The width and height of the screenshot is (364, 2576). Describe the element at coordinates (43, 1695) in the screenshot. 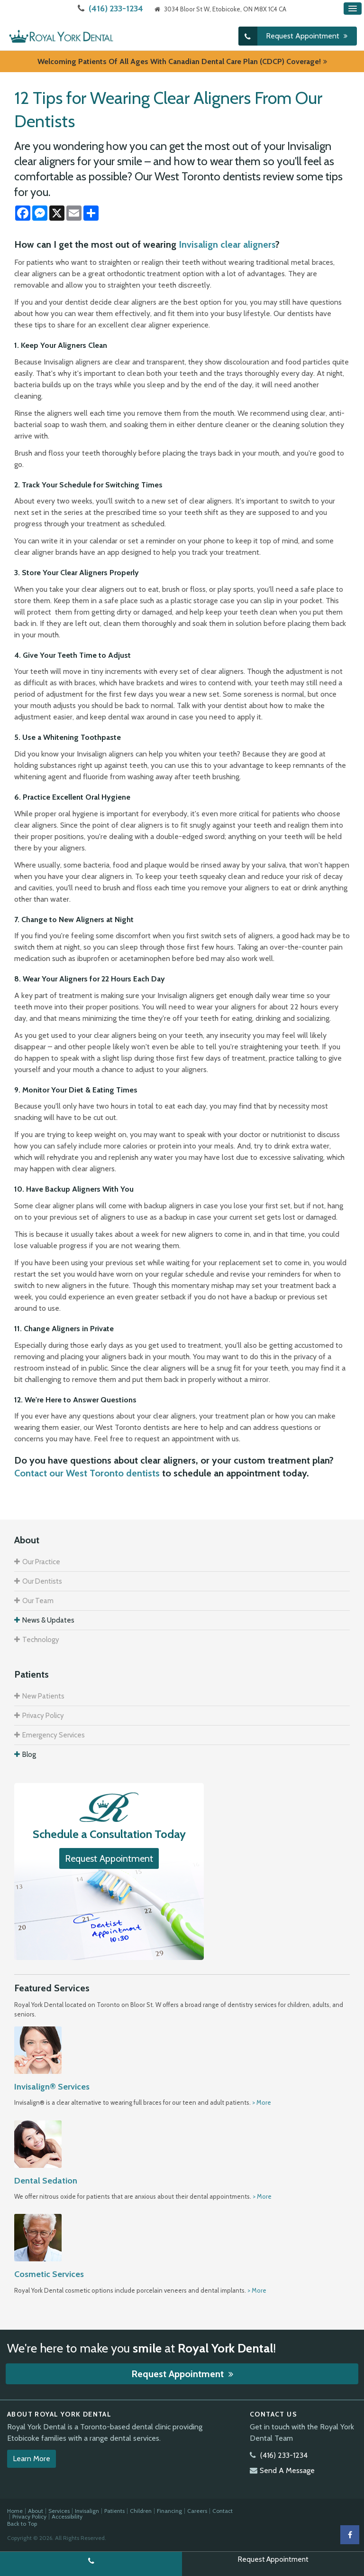

I see `New Patients` at that location.